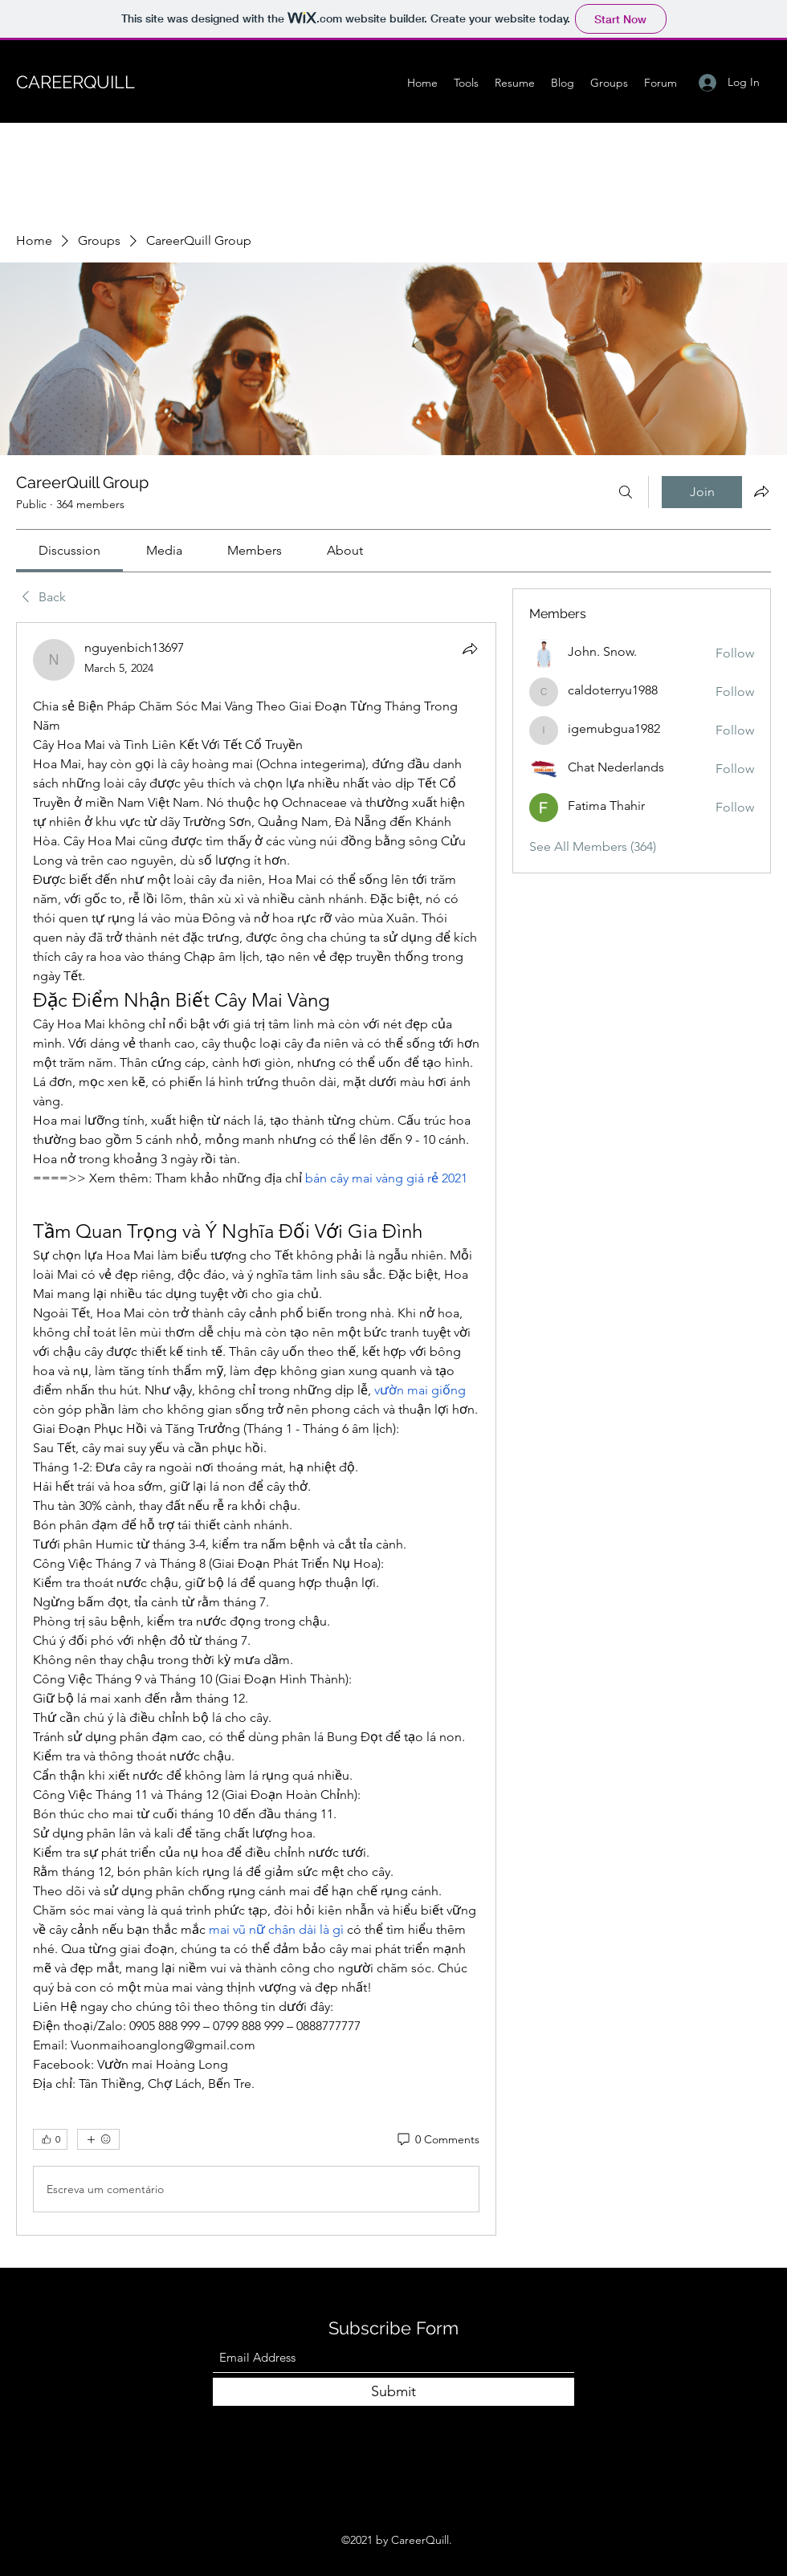  What do you see at coordinates (393, 2392) in the screenshot?
I see `[Submit]` at bounding box center [393, 2392].